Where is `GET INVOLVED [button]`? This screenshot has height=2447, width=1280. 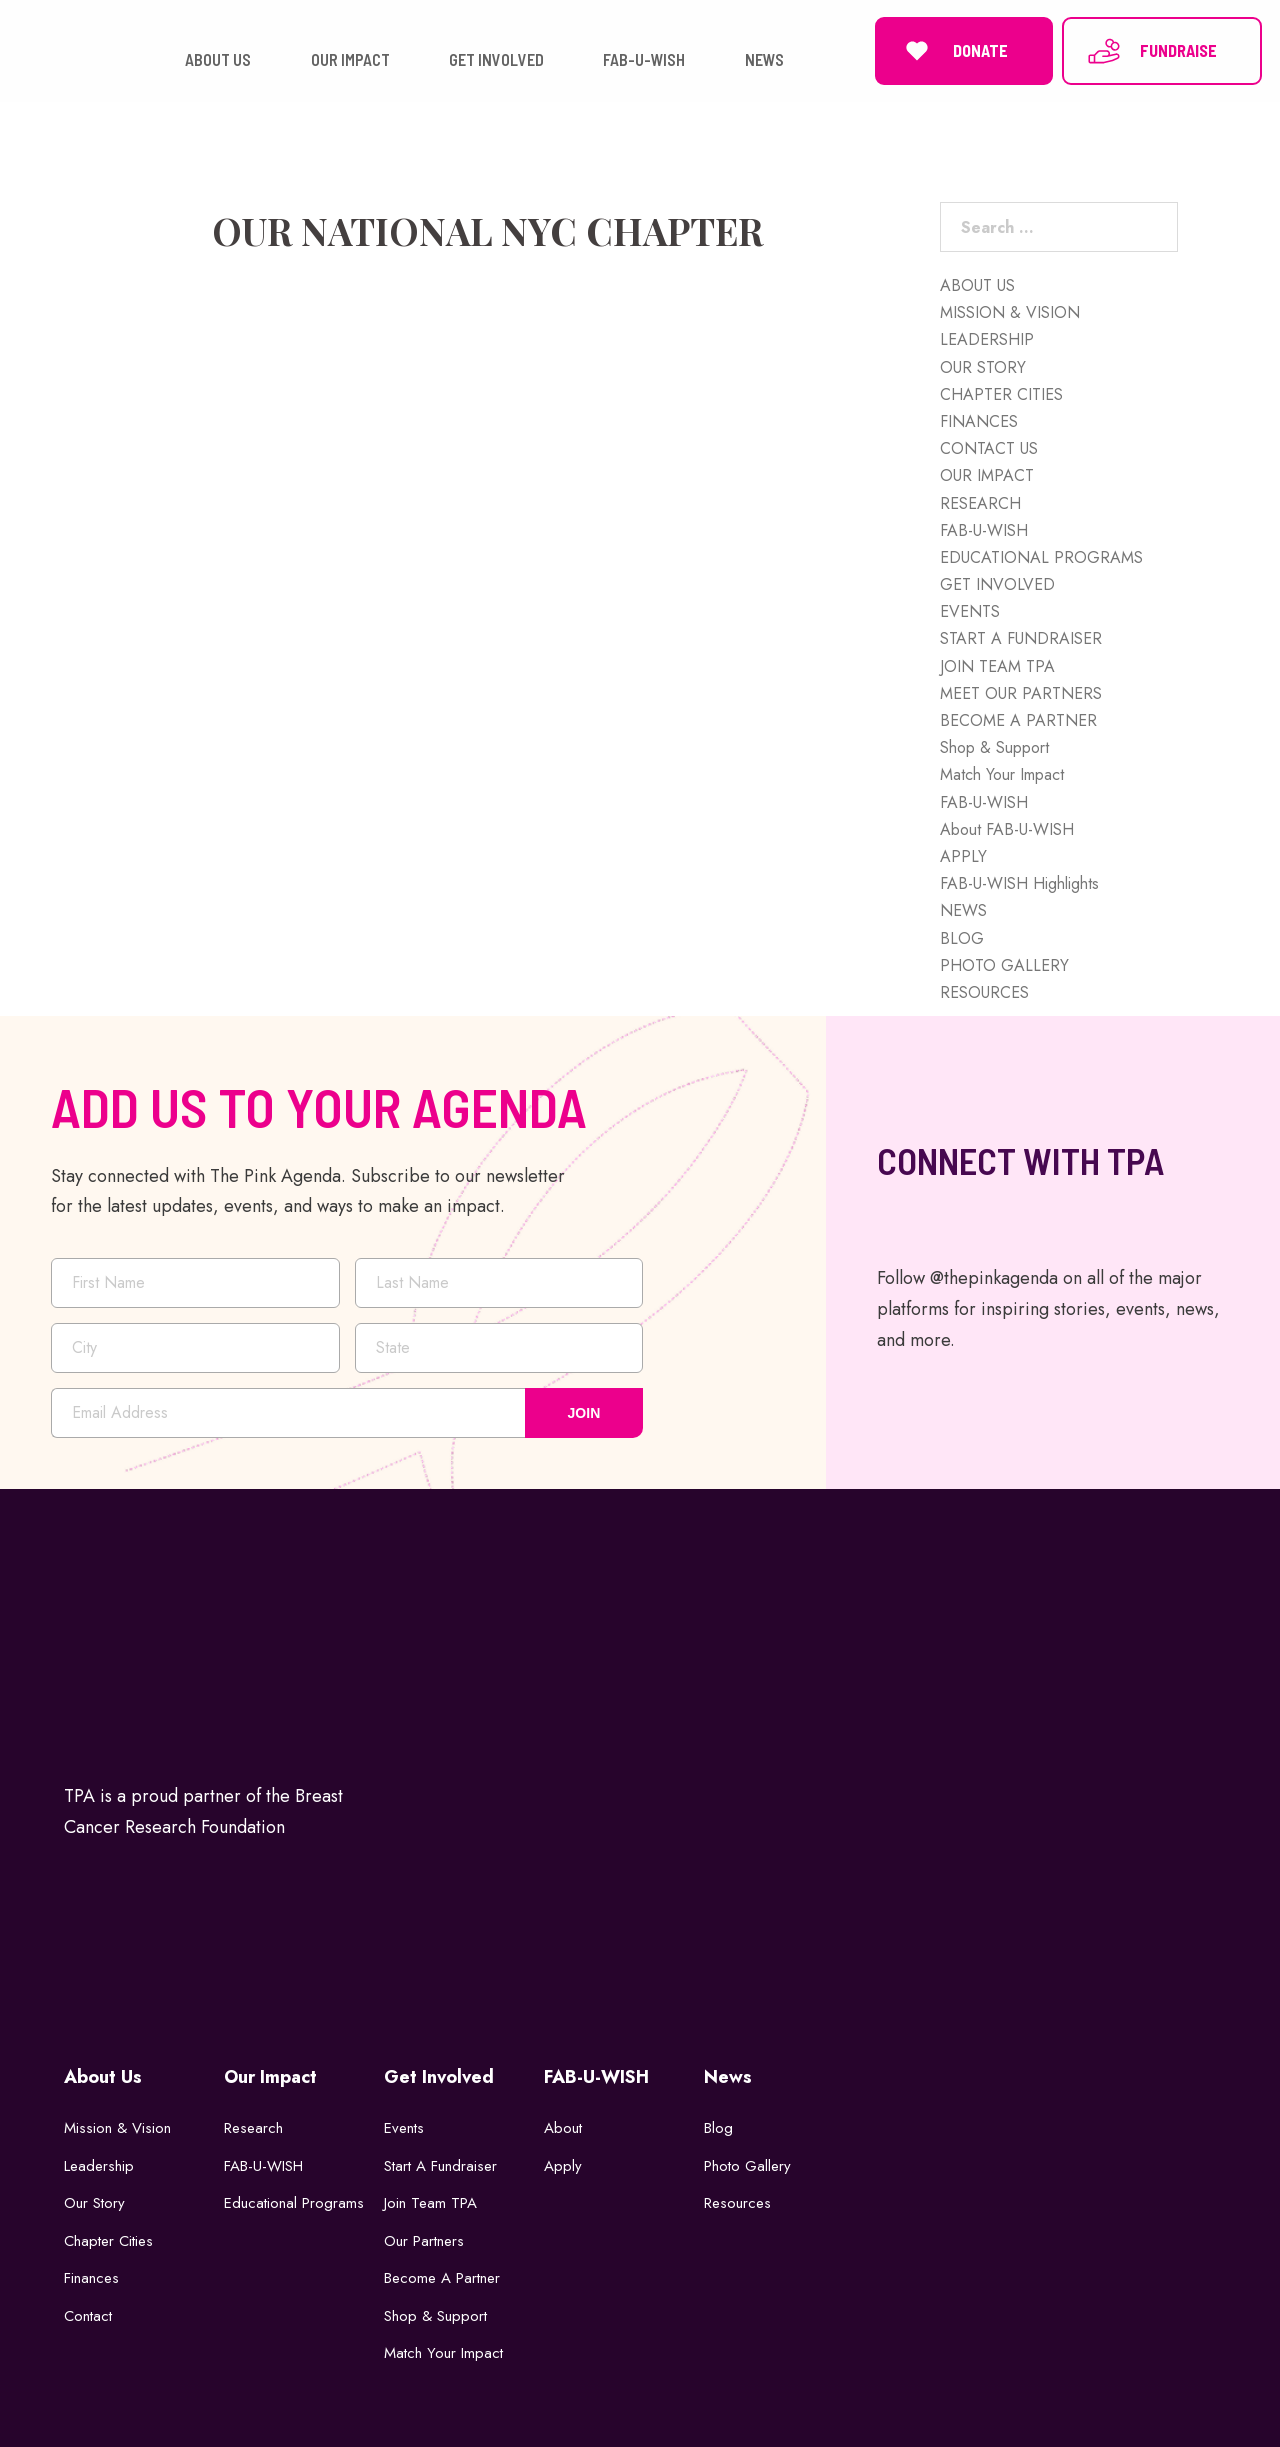 GET INVOLVED [button] is located at coordinates (496, 59).